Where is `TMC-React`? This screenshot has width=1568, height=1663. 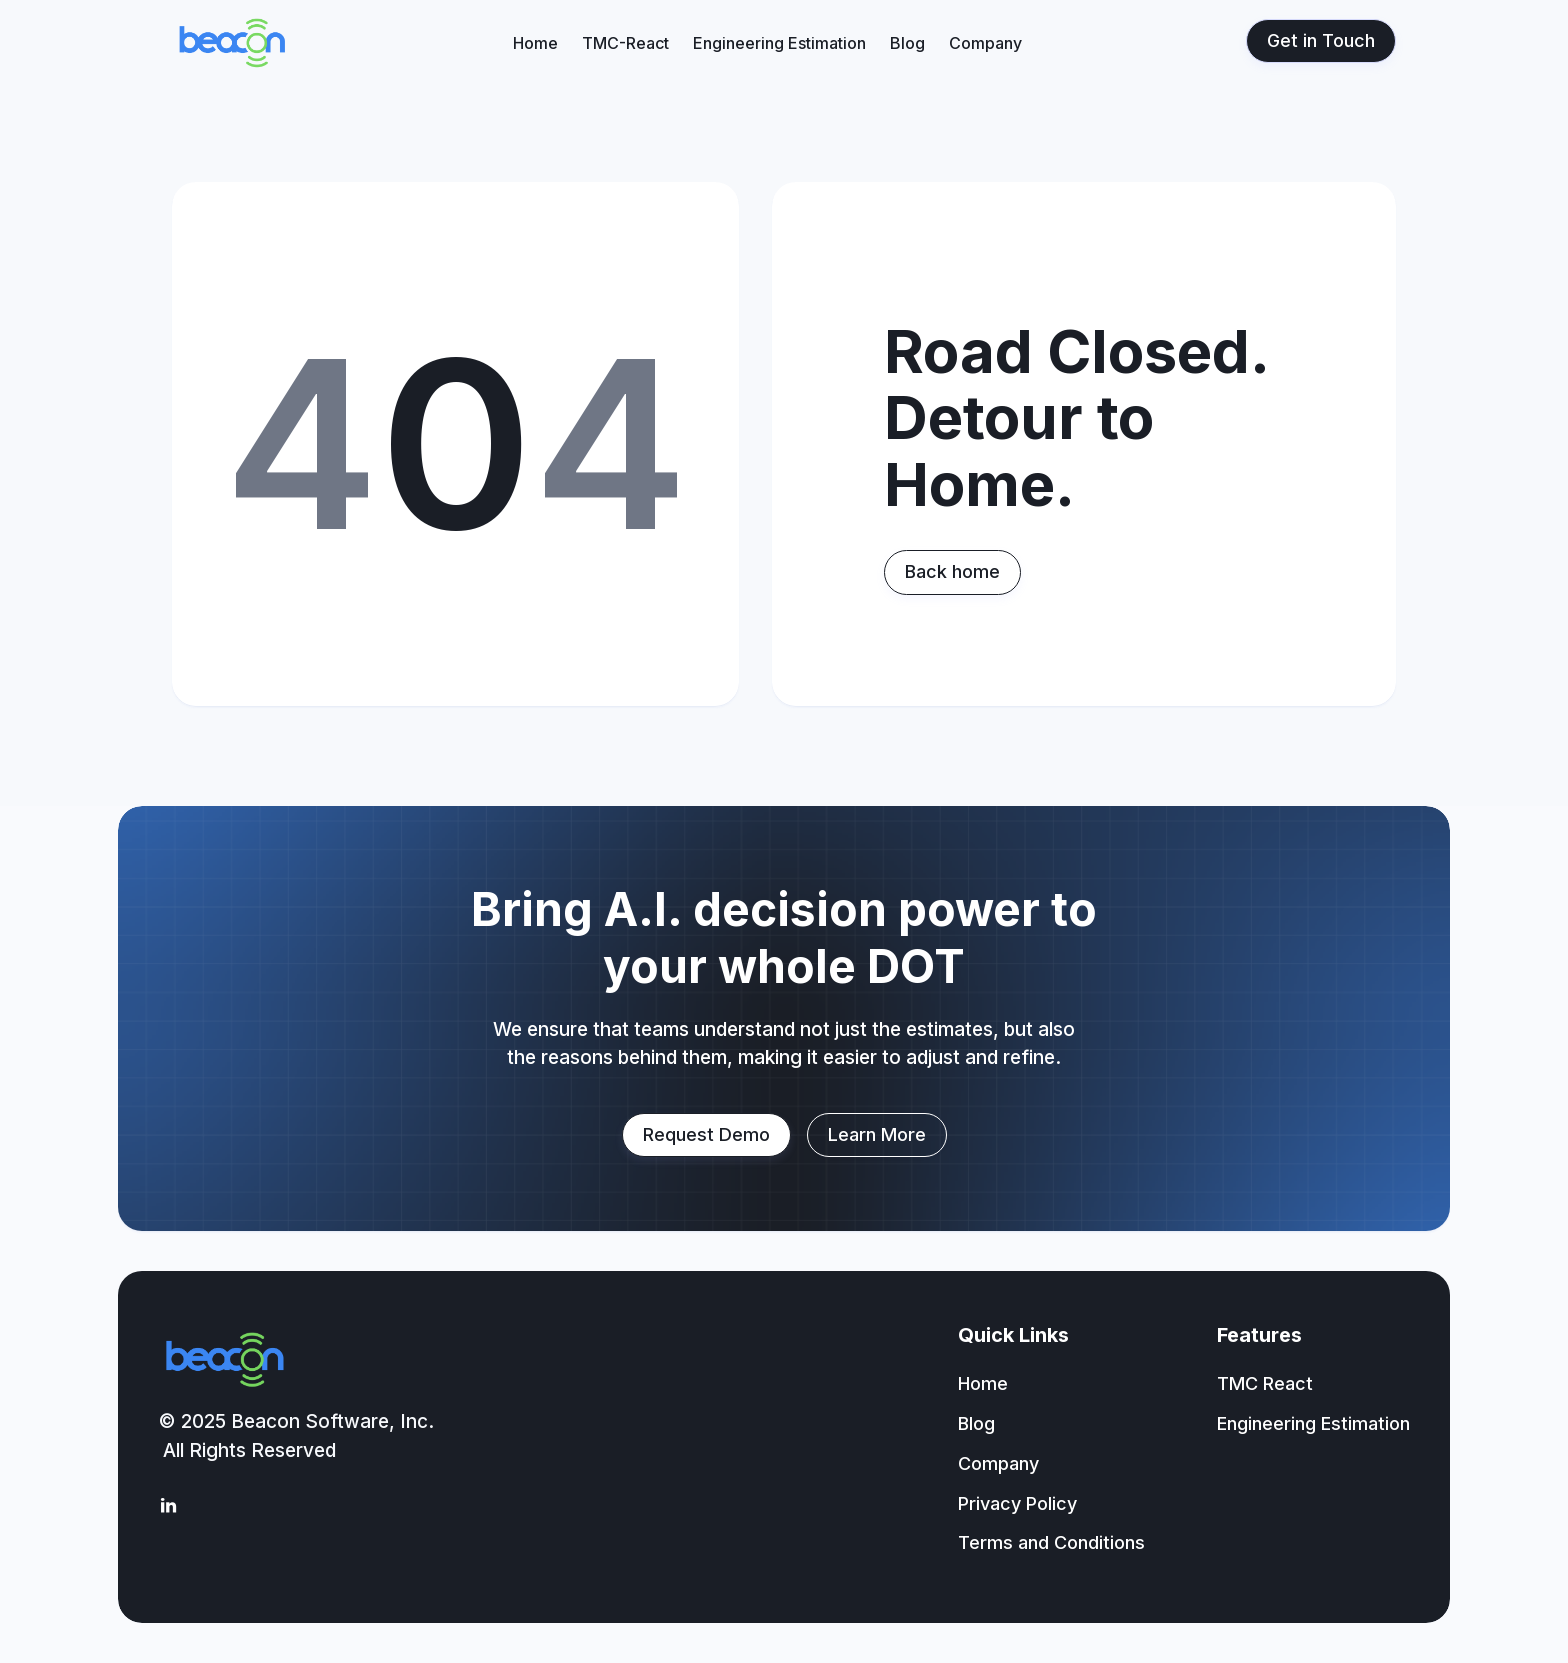 TMC-React is located at coordinates (625, 43).